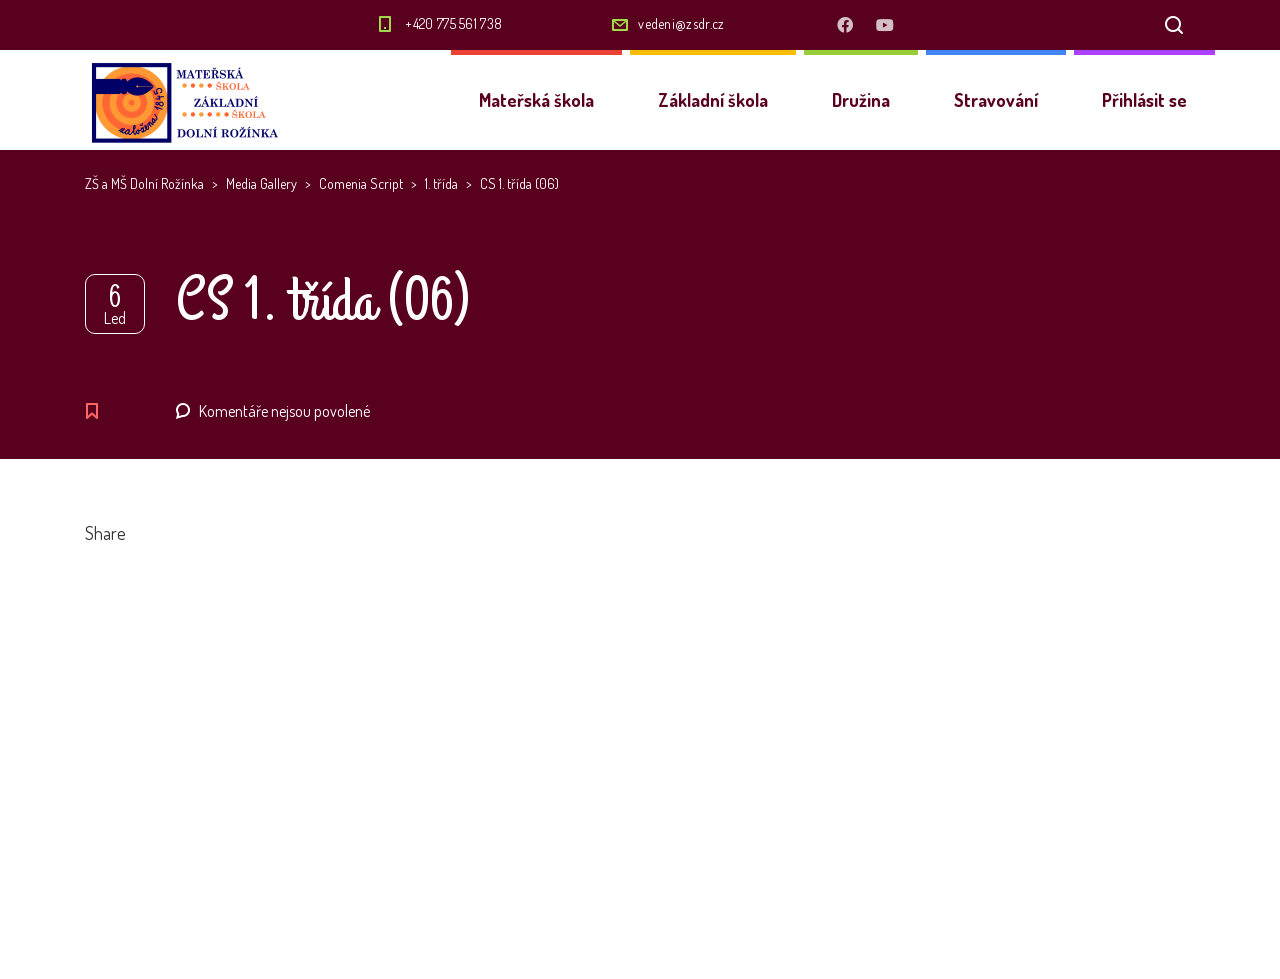  I want to click on vedeni@zsdr.cz, so click(681, 23).